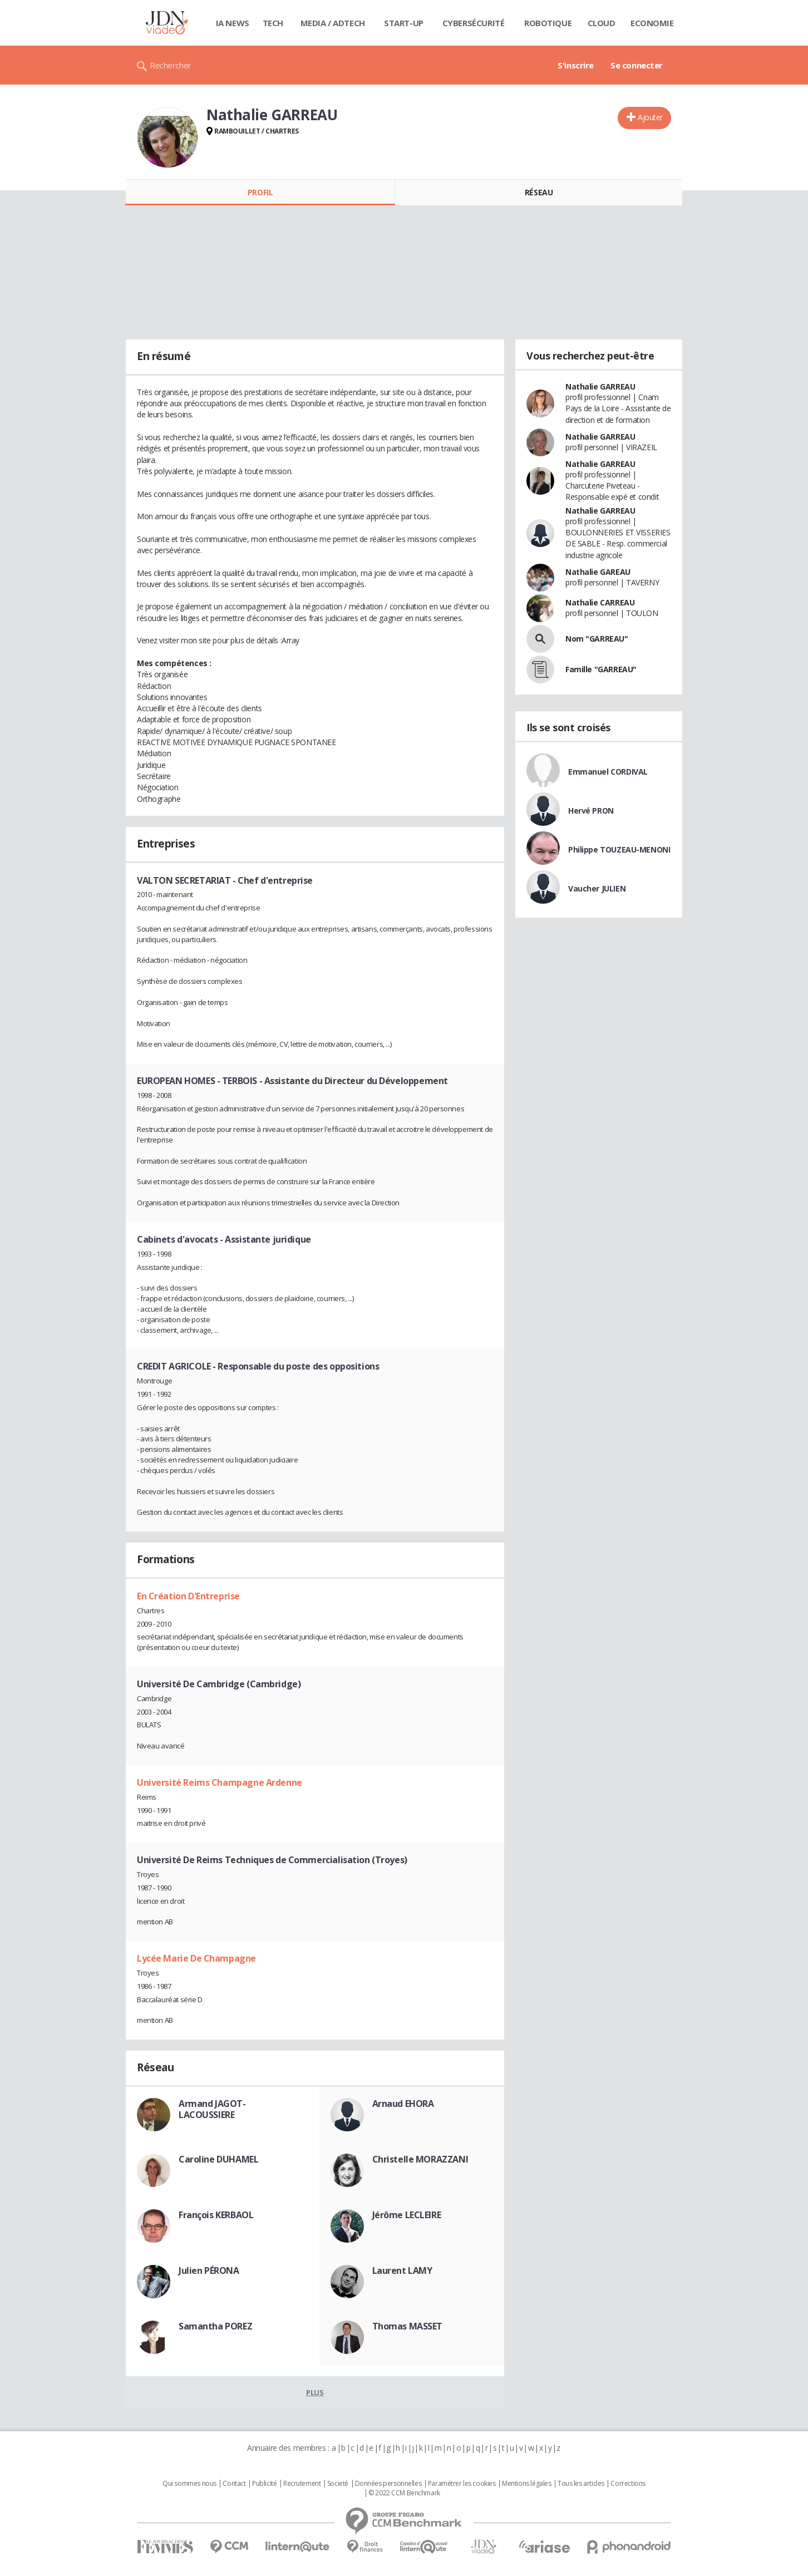 This screenshot has width=808, height=2576. Describe the element at coordinates (314, 2392) in the screenshot. I see `Plus` at that location.